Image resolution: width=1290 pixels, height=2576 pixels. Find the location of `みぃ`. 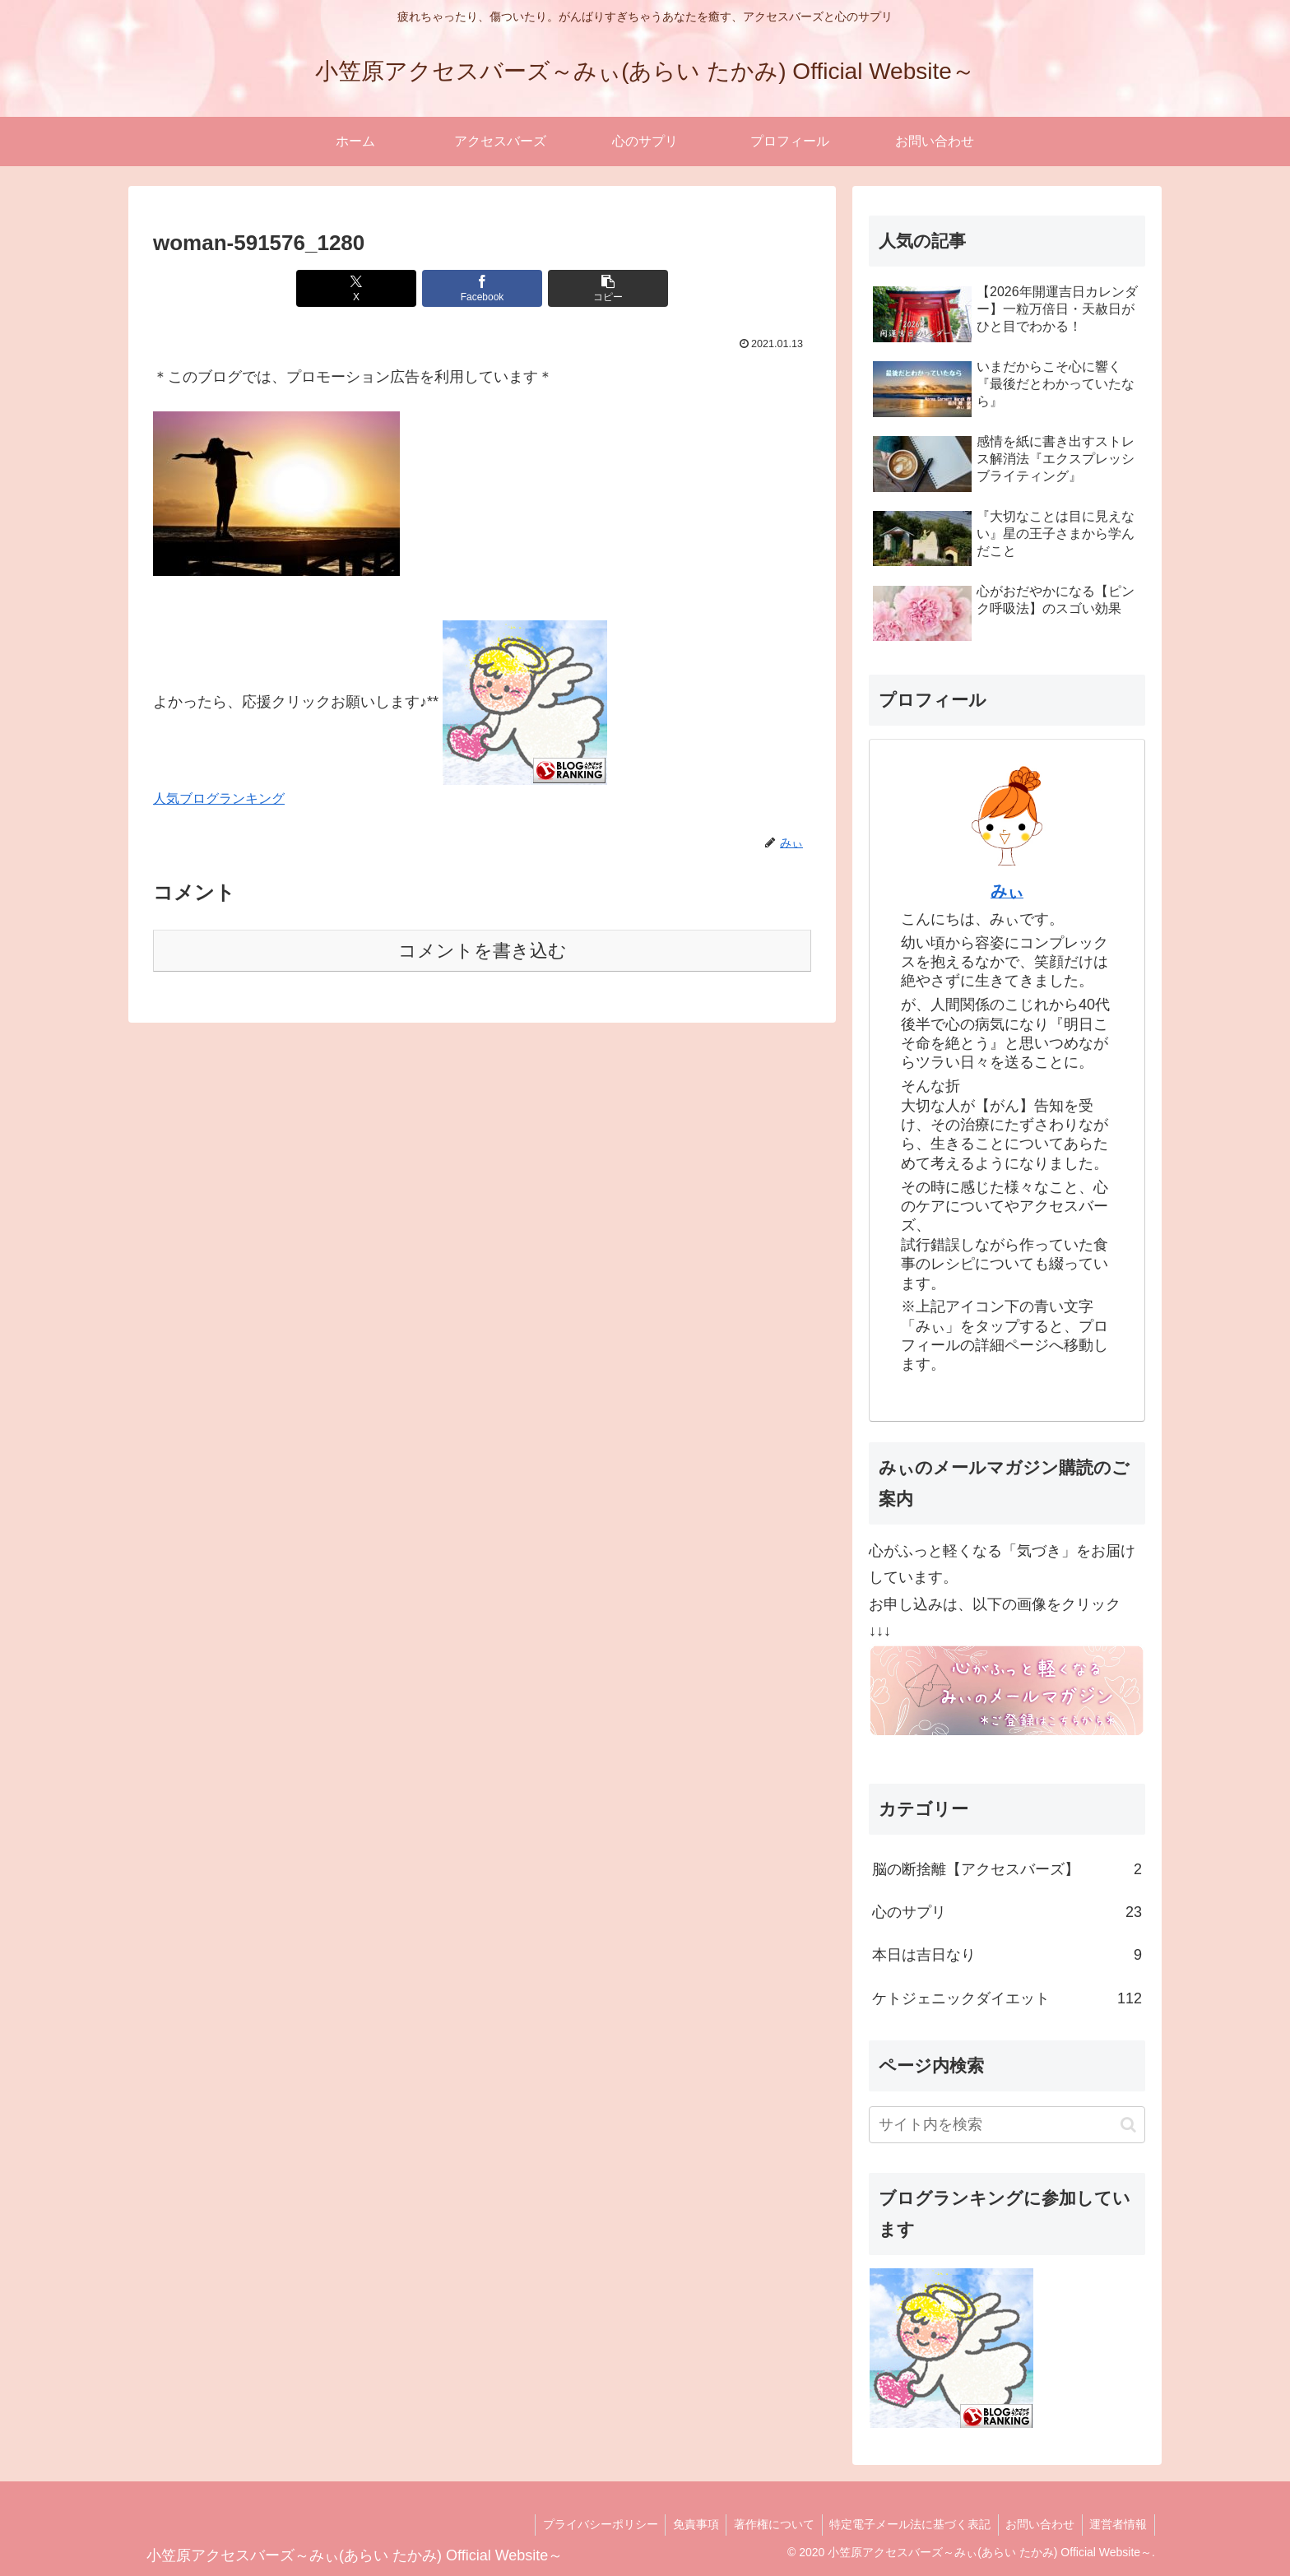

みぃ is located at coordinates (1007, 891).